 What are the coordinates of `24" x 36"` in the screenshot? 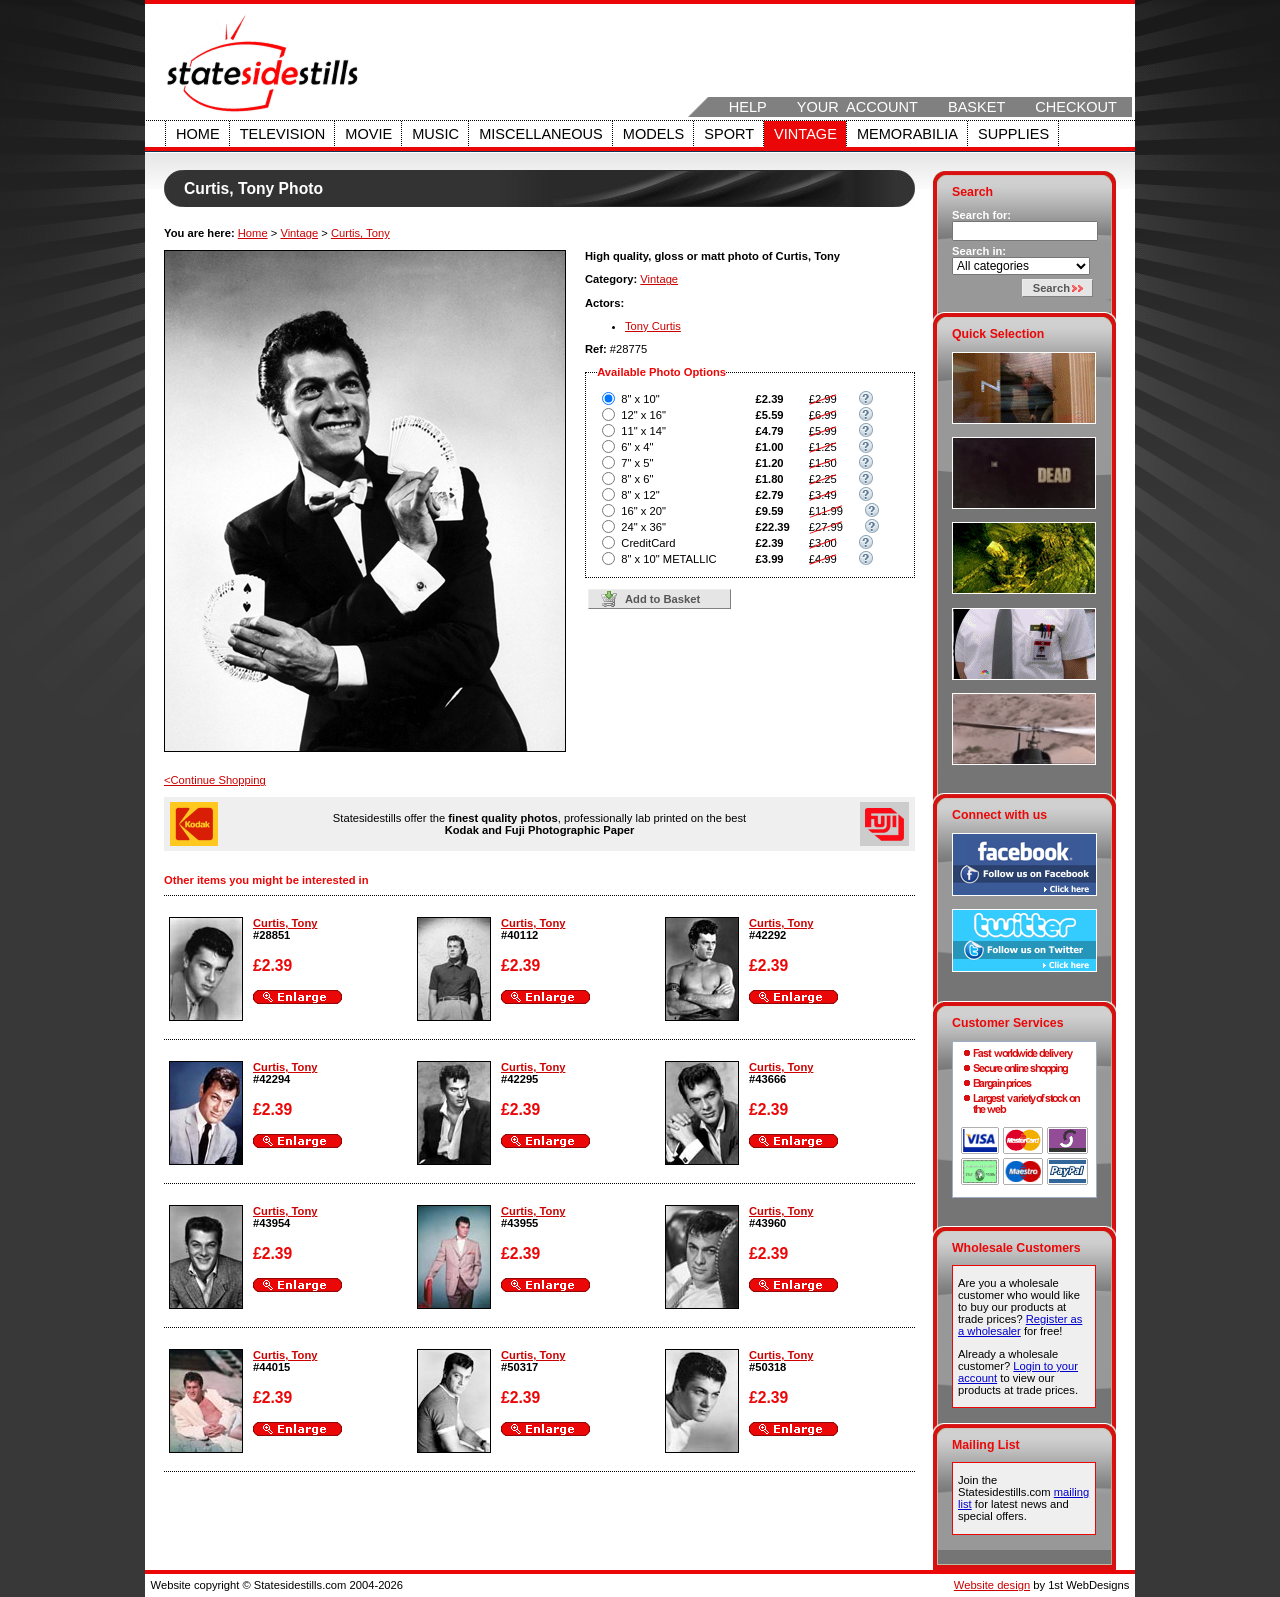 It's located at (643, 527).